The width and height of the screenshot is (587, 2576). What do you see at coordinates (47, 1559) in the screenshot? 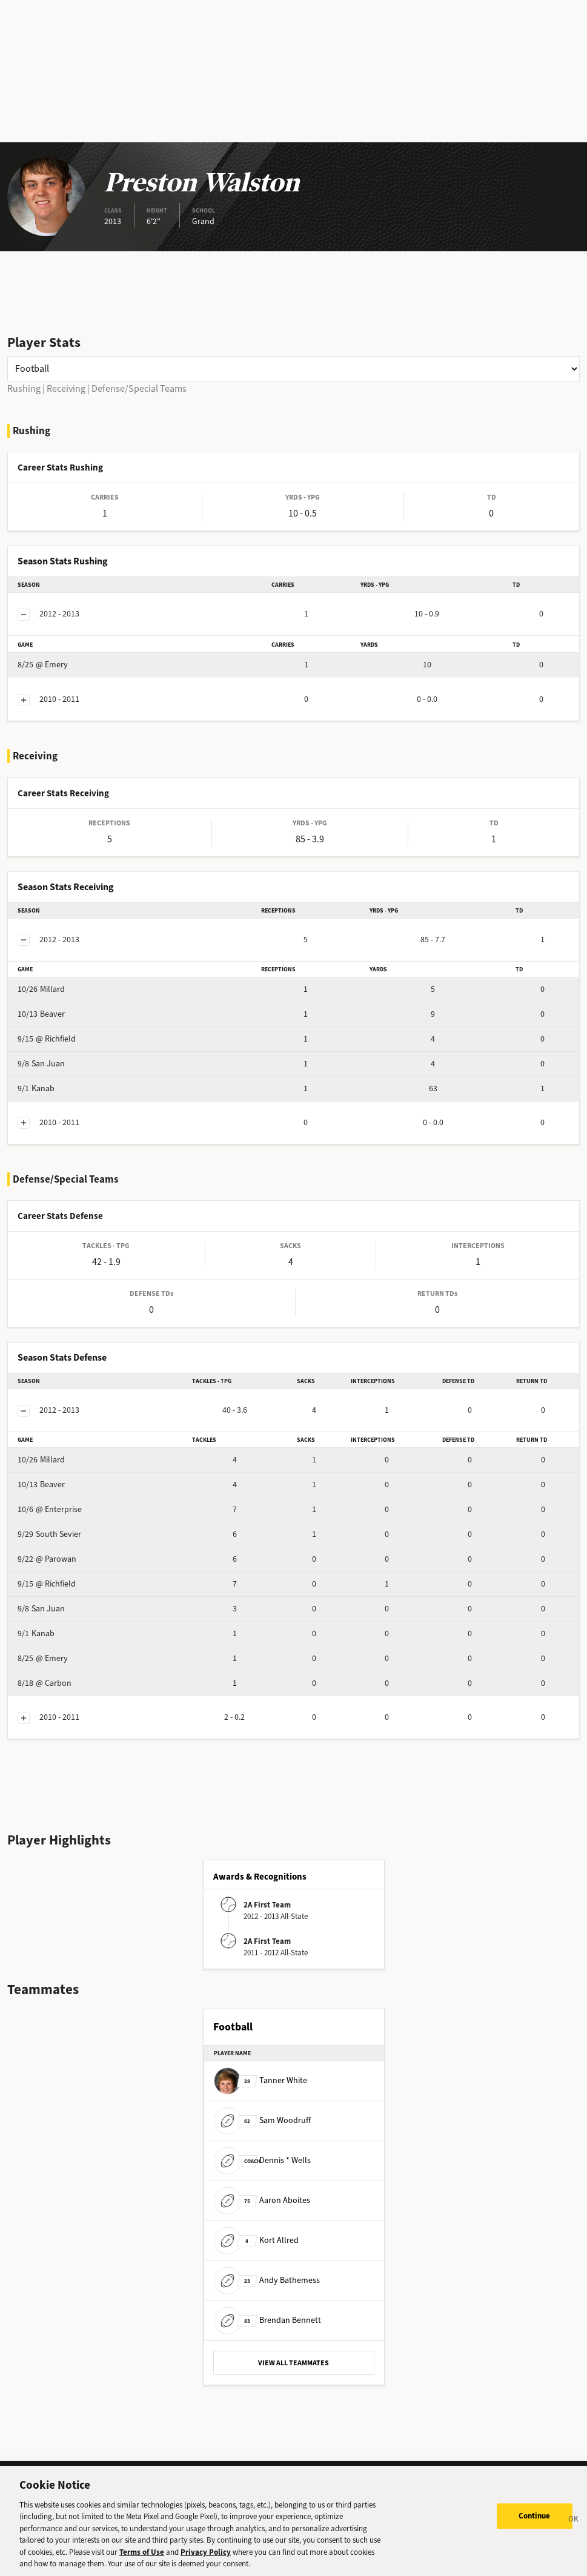
I see `@ Parowan` at bounding box center [47, 1559].